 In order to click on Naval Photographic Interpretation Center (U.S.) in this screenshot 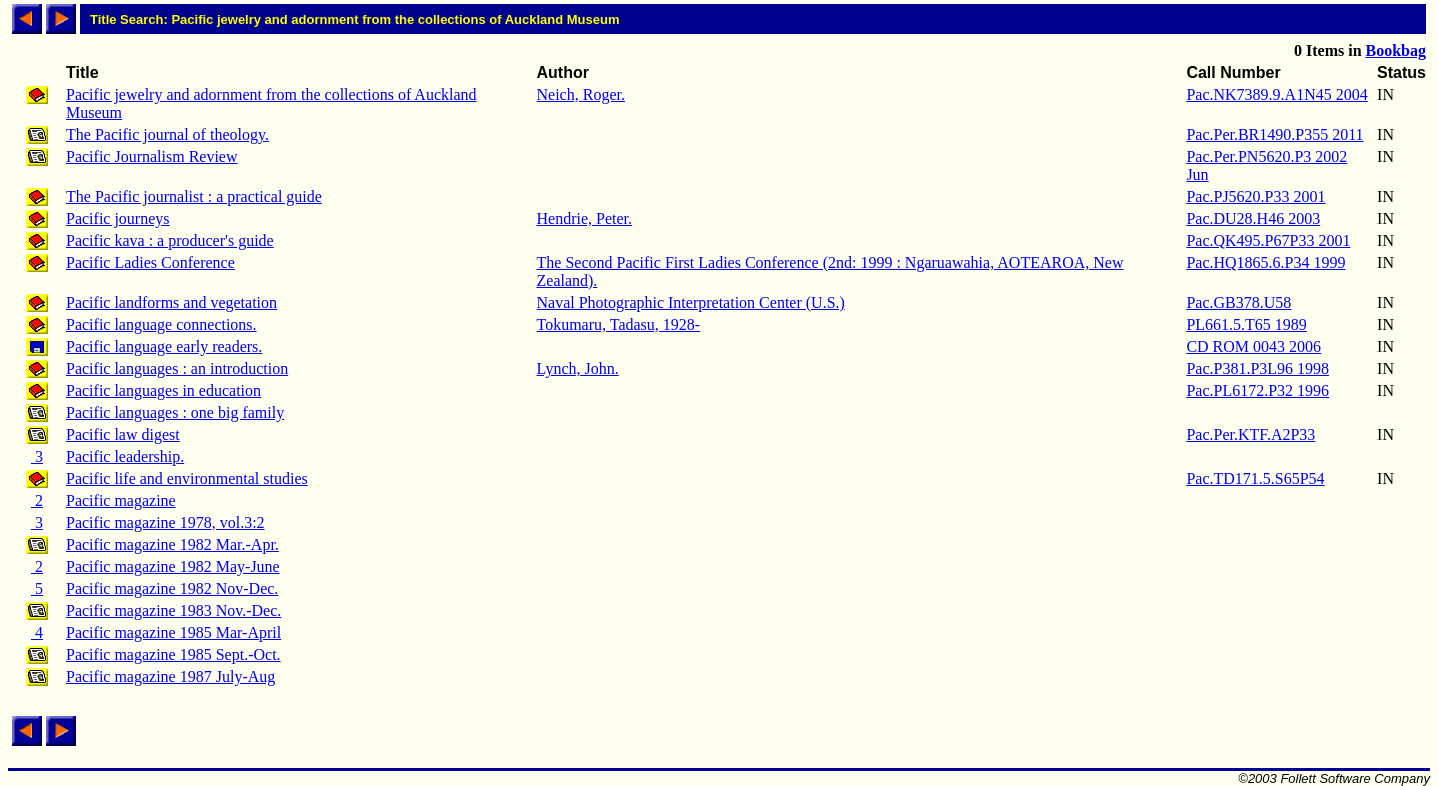, I will do `click(691, 302)`.